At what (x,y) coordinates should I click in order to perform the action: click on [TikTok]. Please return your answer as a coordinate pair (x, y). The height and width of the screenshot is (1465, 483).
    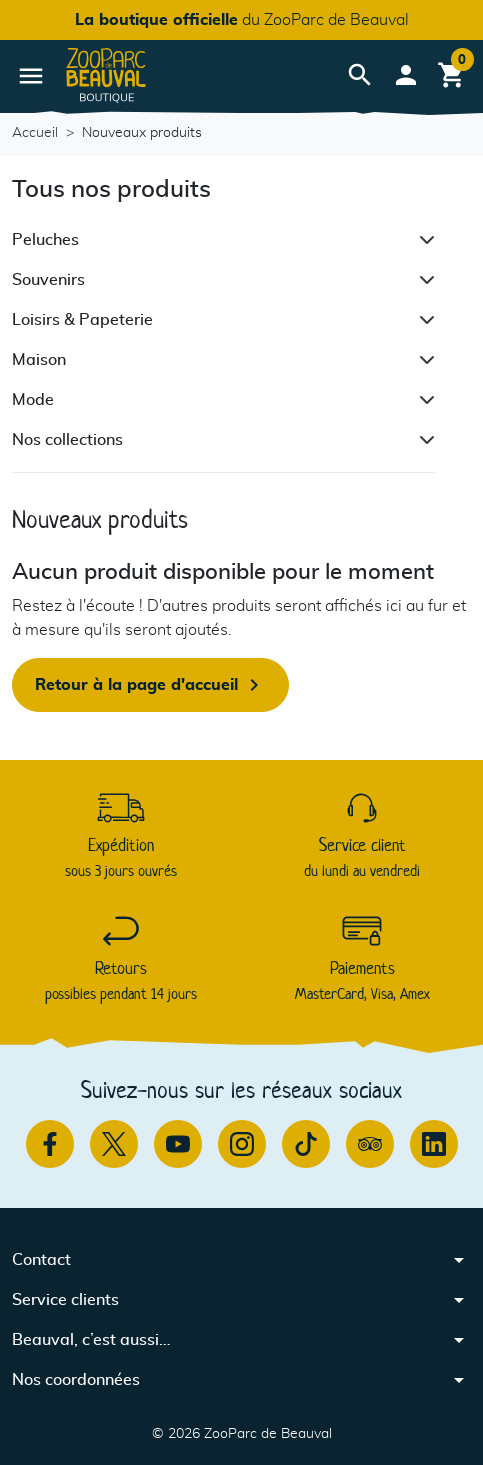
    Looking at the image, I should click on (306, 1144).